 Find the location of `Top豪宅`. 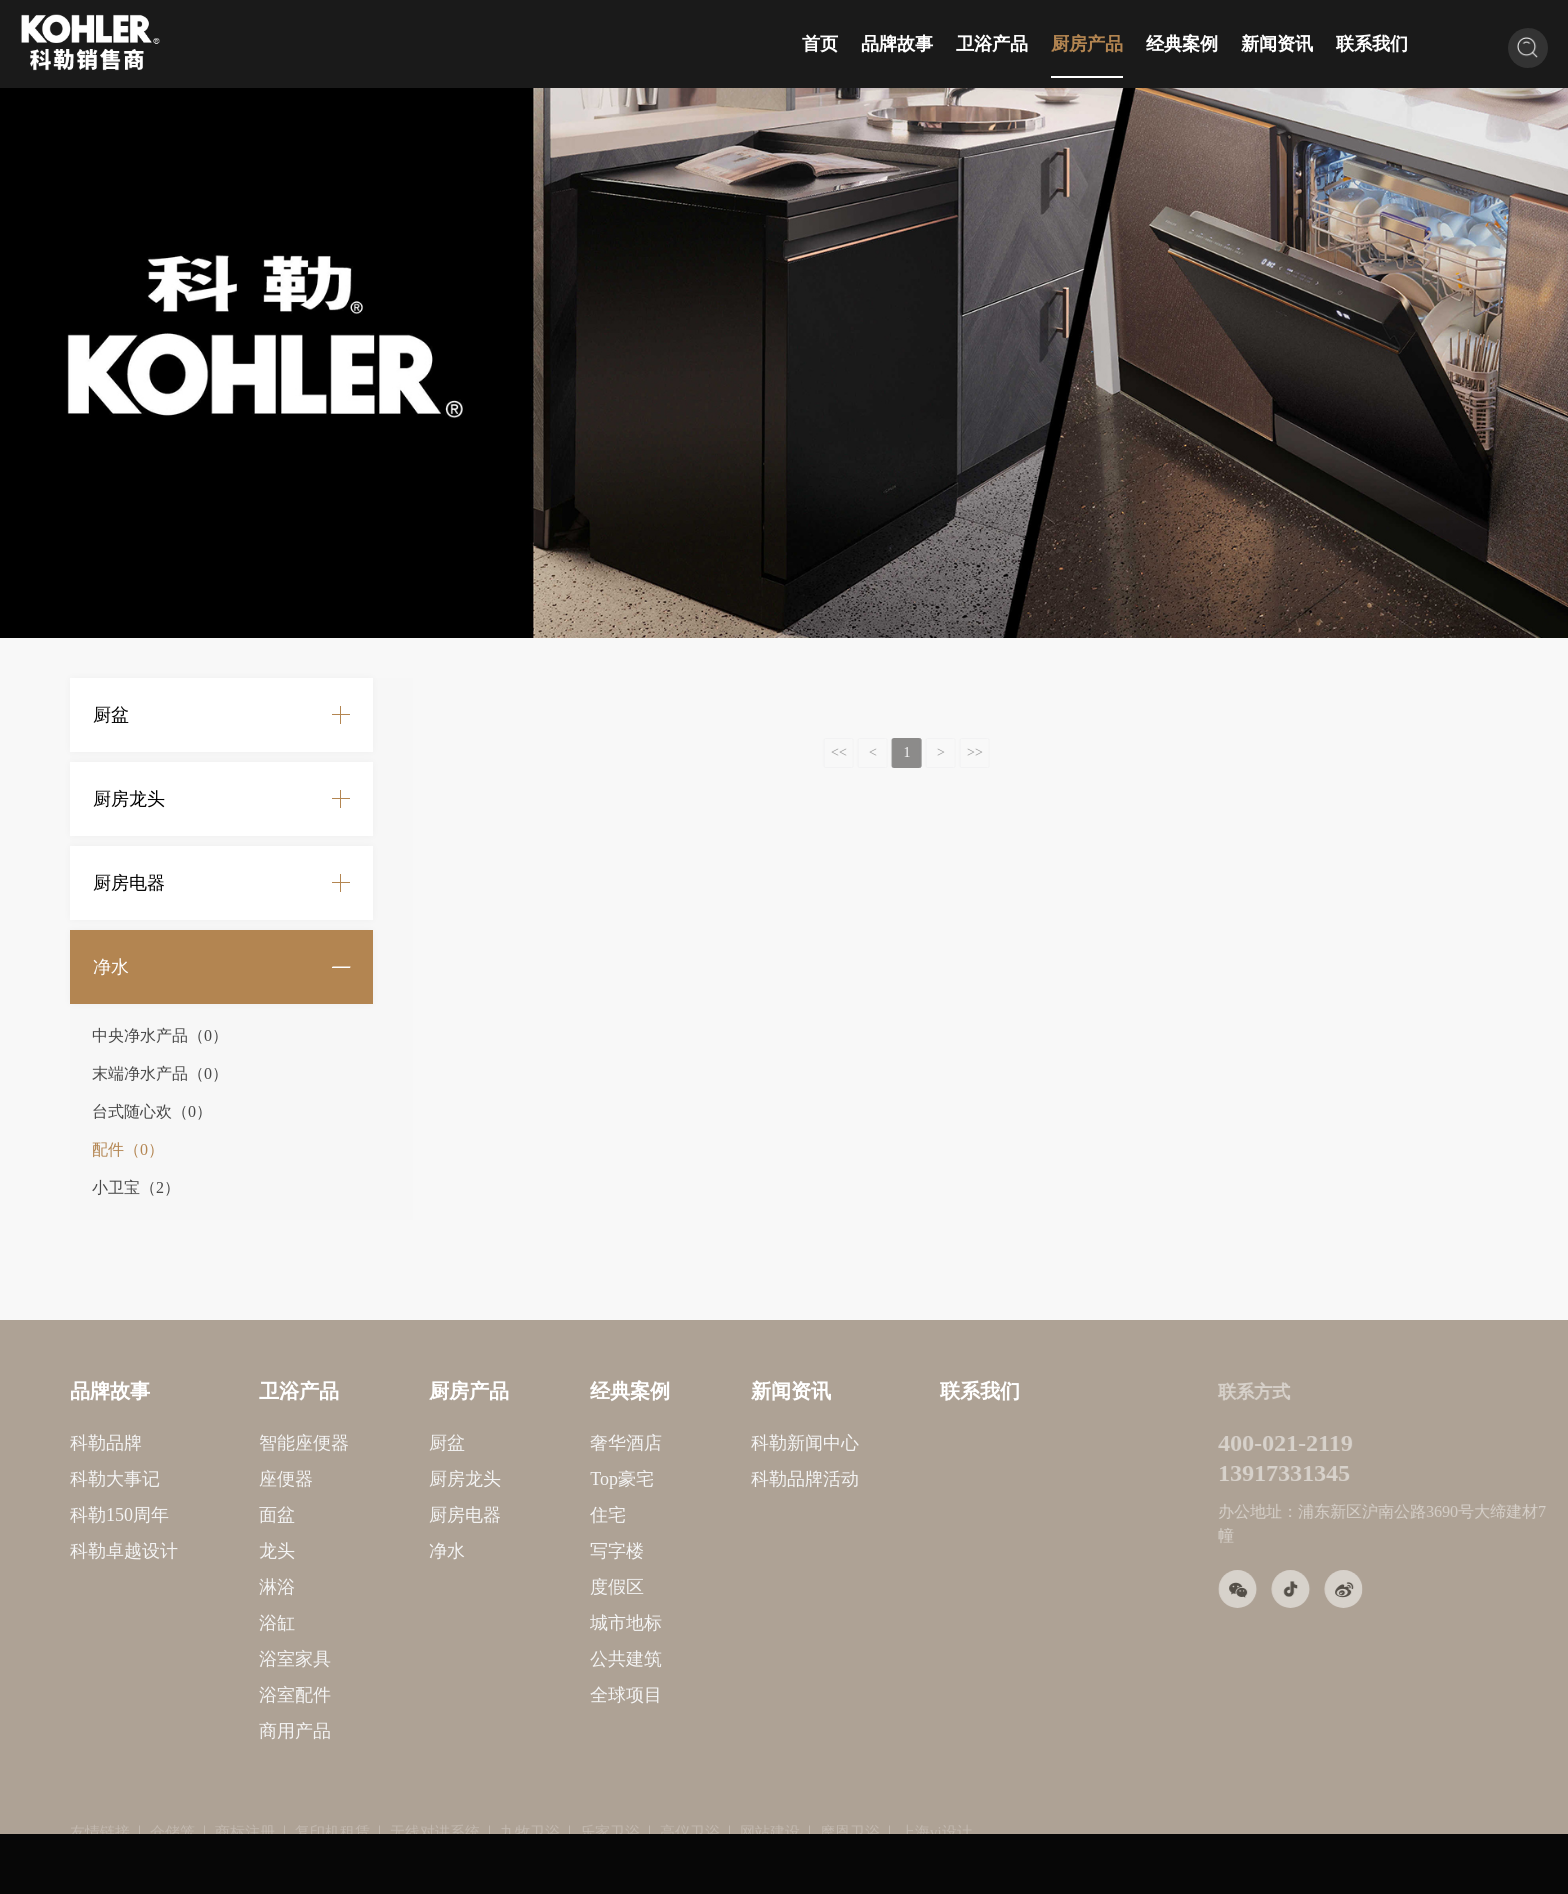

Top豪宅 is located at coordinates (541, 1479).